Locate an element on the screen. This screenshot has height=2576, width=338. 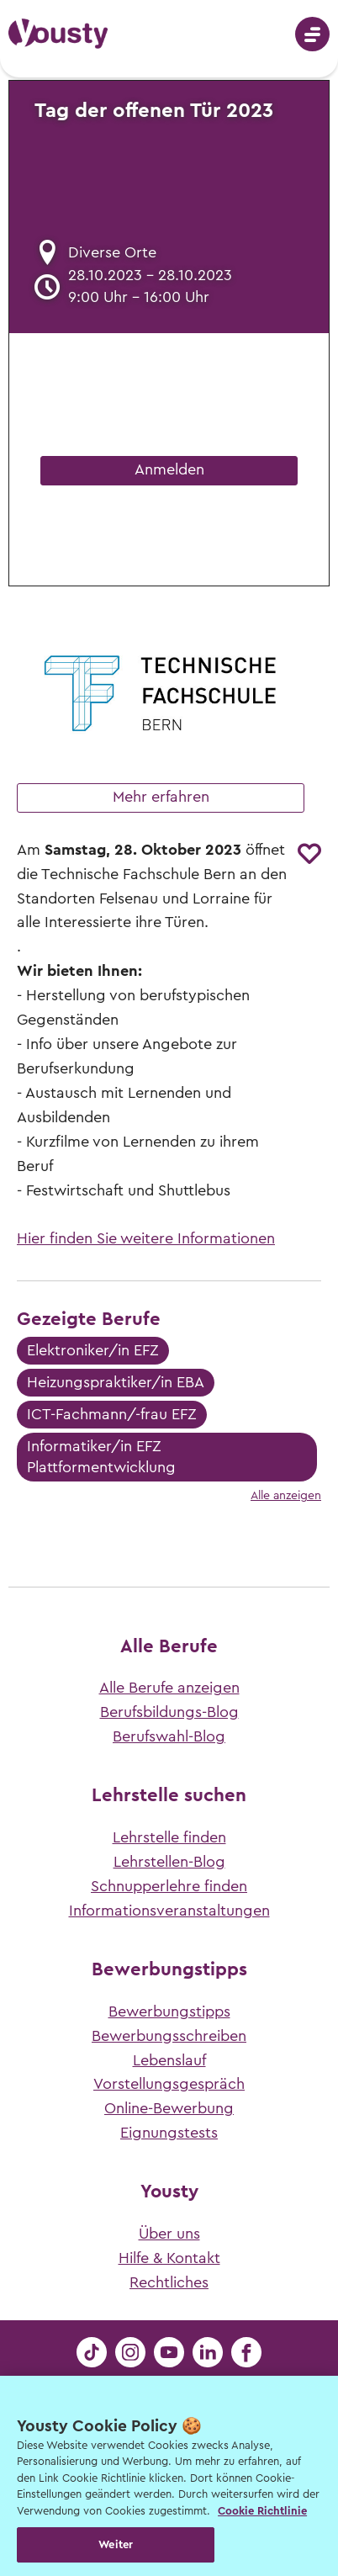
Berufsbildungs-Blog is located at coordinates (169, 1712).